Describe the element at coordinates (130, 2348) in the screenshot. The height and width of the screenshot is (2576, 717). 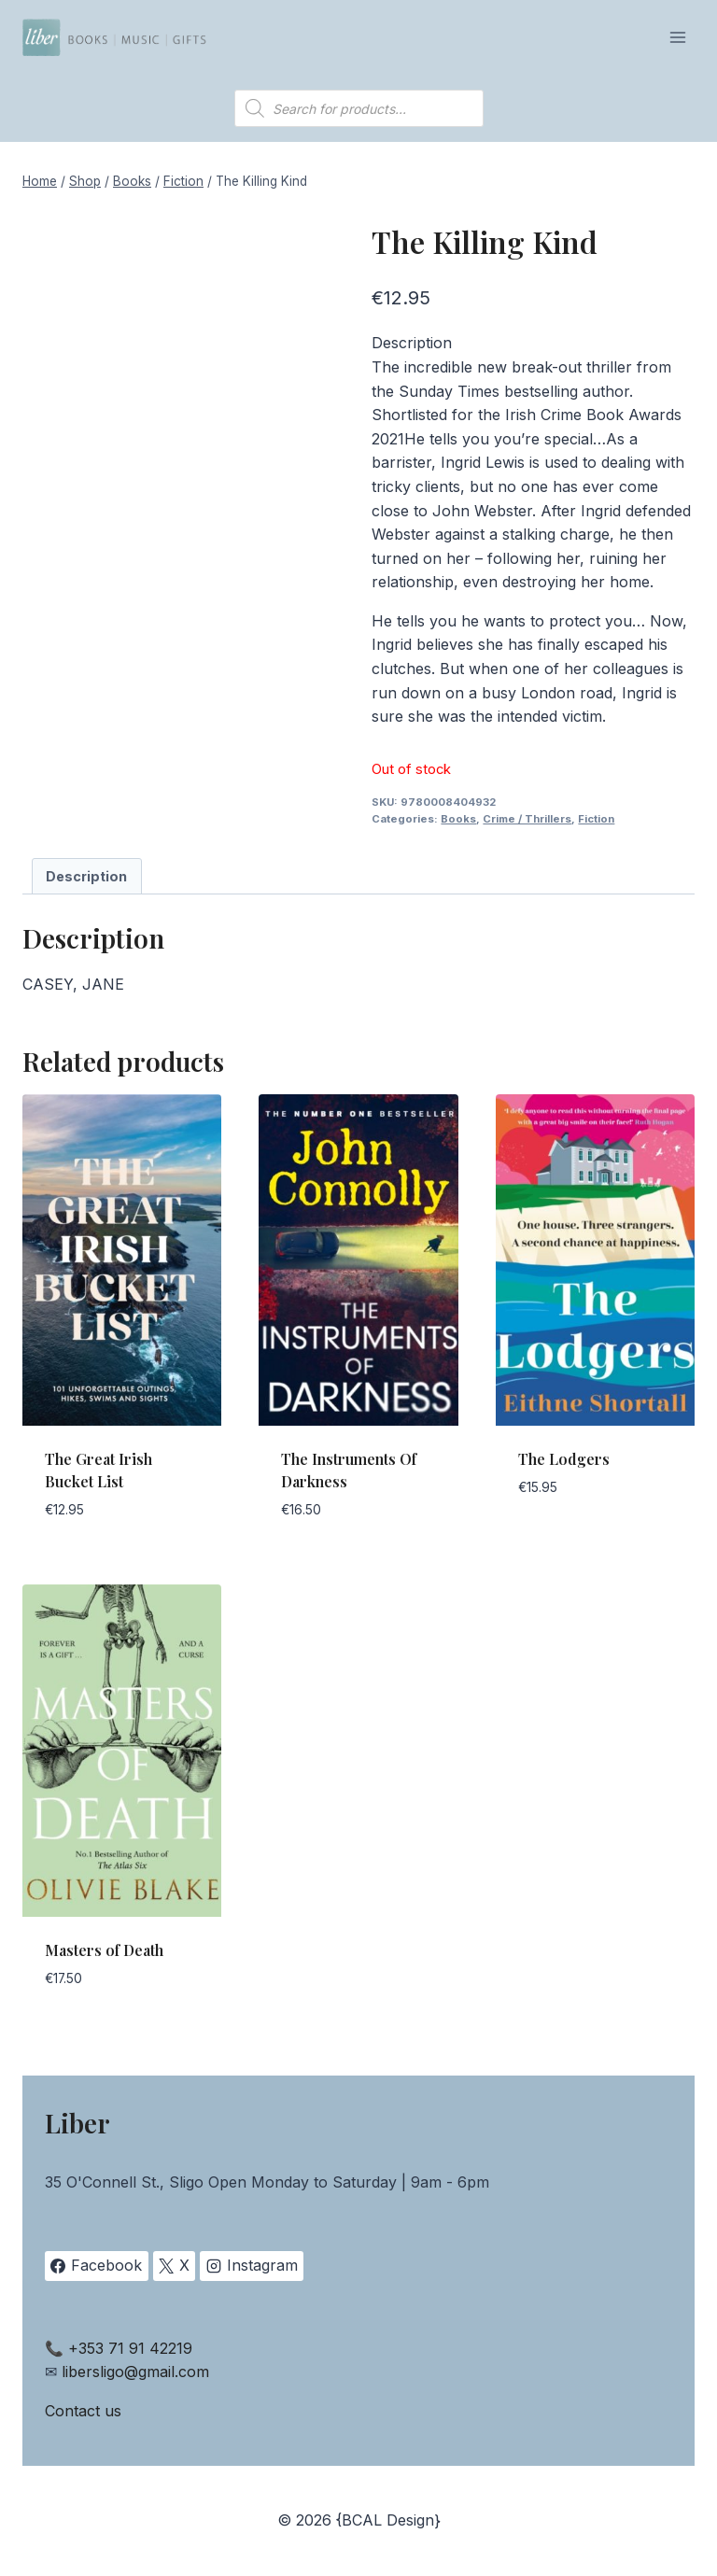
I see `+353 71 91 42219` at that location.